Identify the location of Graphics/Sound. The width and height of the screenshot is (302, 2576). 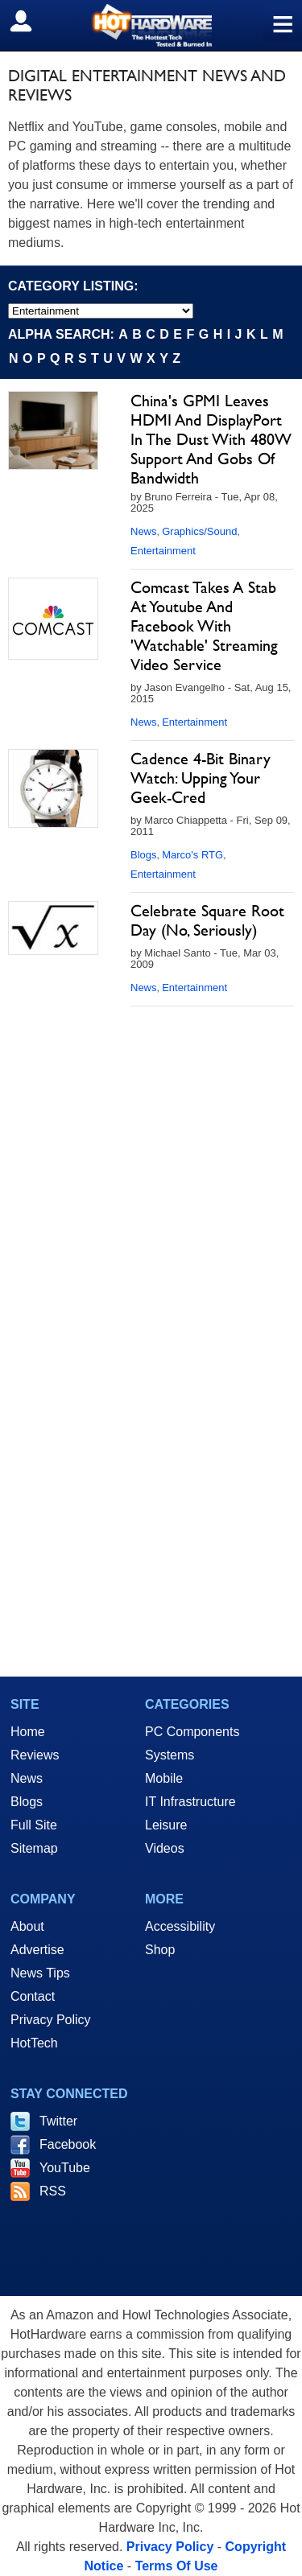
(199, 531).